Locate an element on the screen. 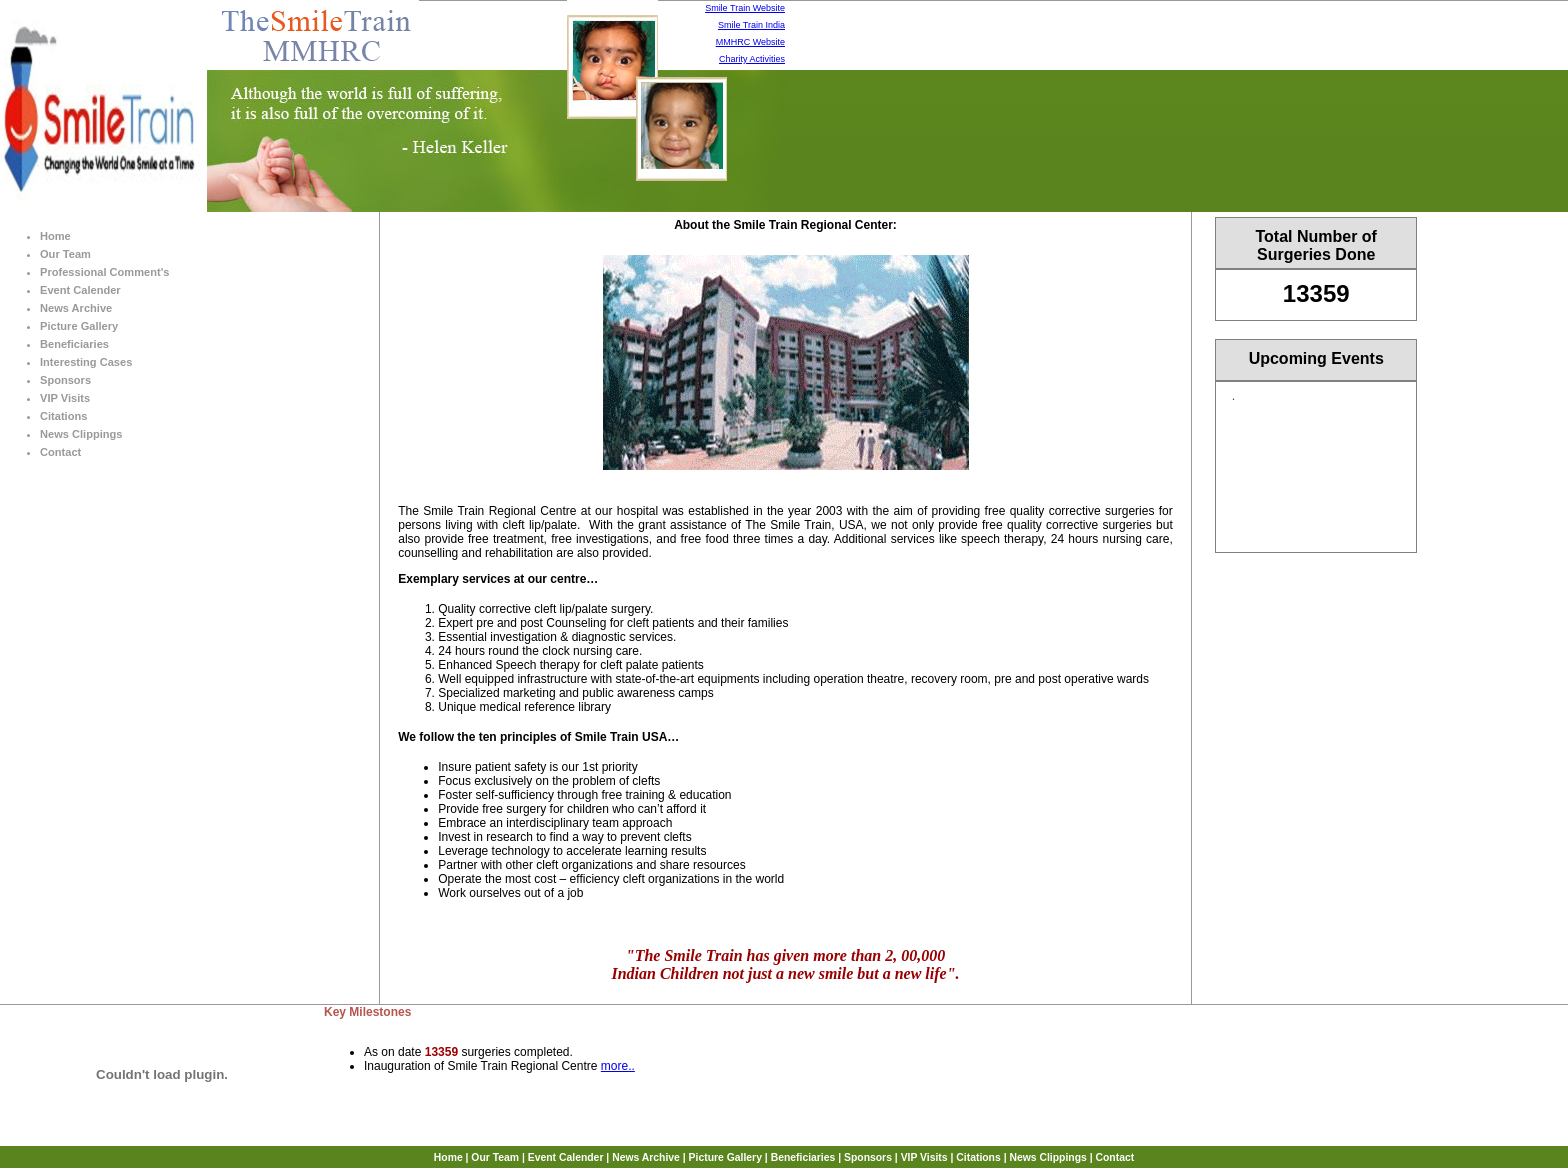 This screenshot has width=1568, height=1168. Smile Train Website is located at coordinates (745, 8).